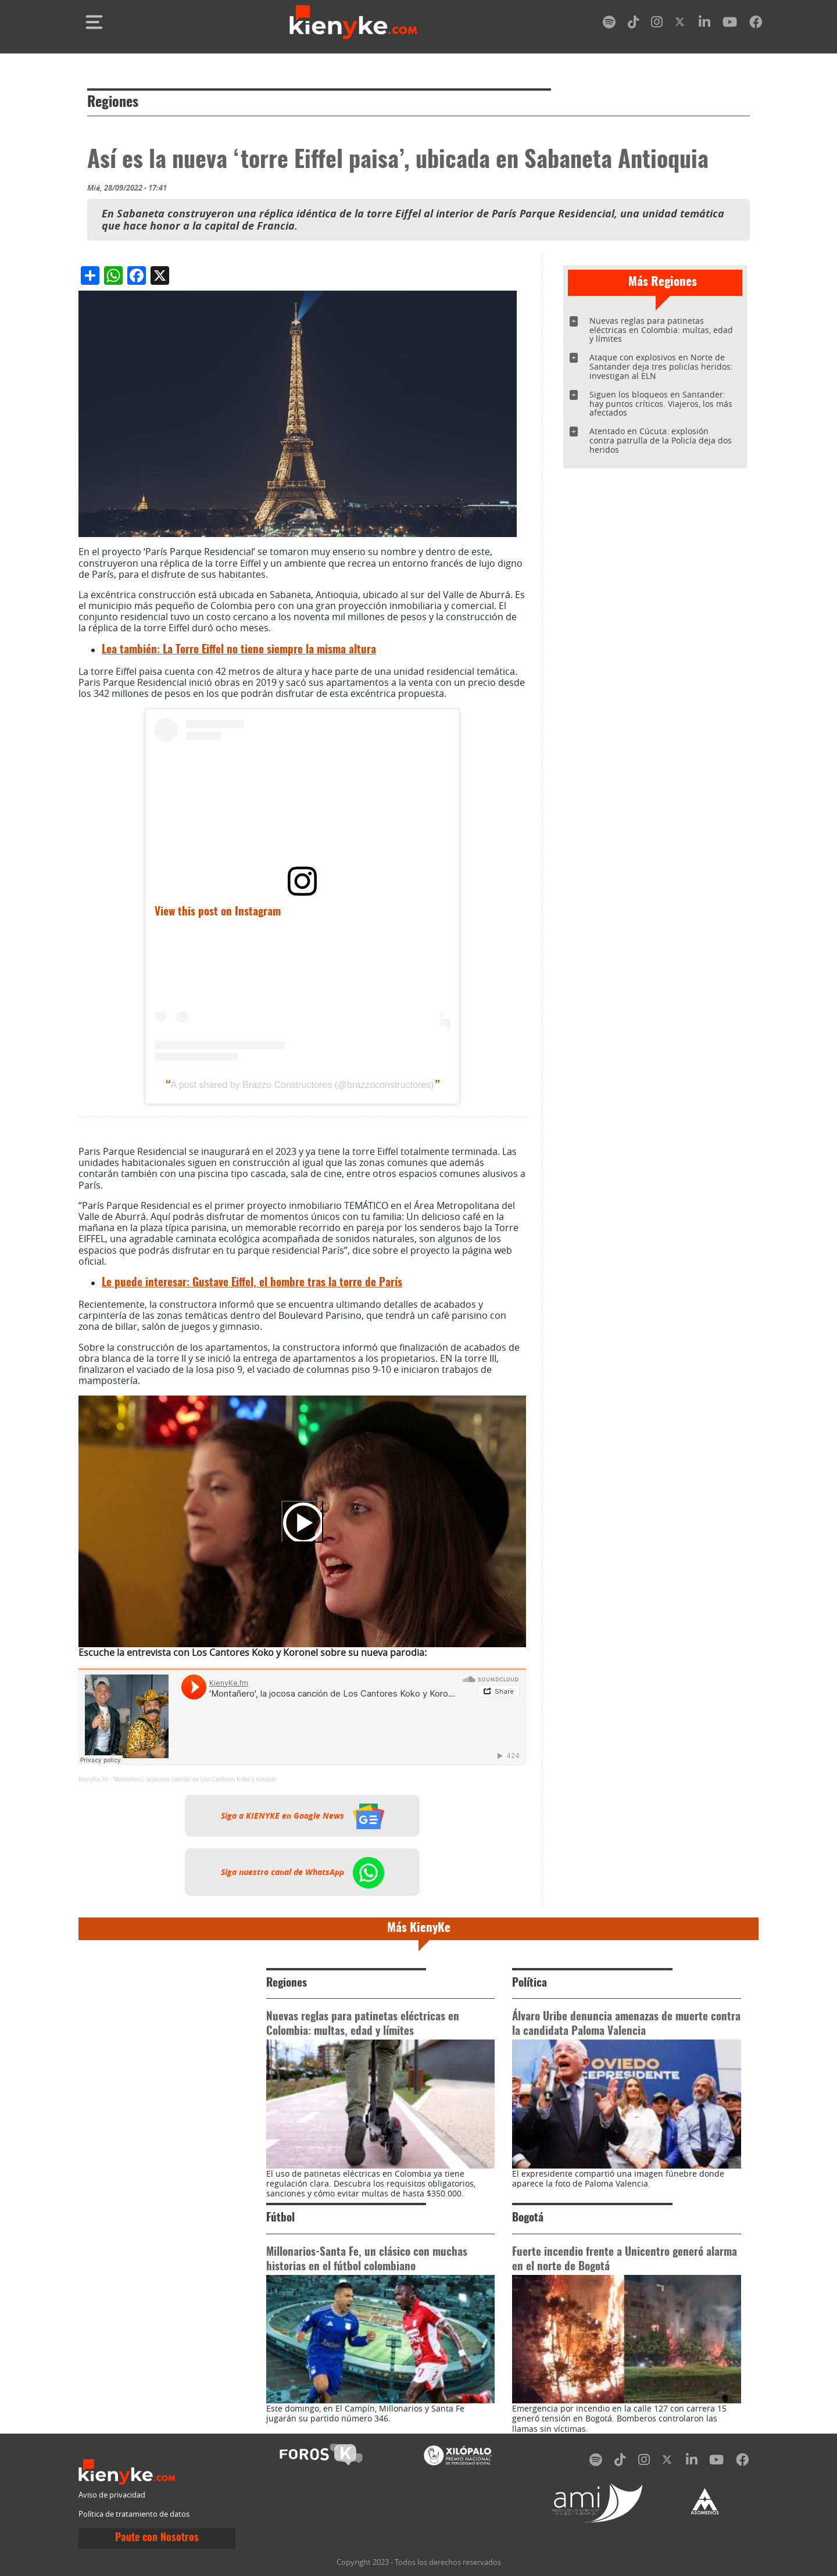 The image size is (837, 2576). What do you see at coordinates (660, 440) in the screenshot?
I see `Atentado en Cúcuta: explosión contra patrulla de la Policía deja dos heridos` at bounding box center [660, 440].